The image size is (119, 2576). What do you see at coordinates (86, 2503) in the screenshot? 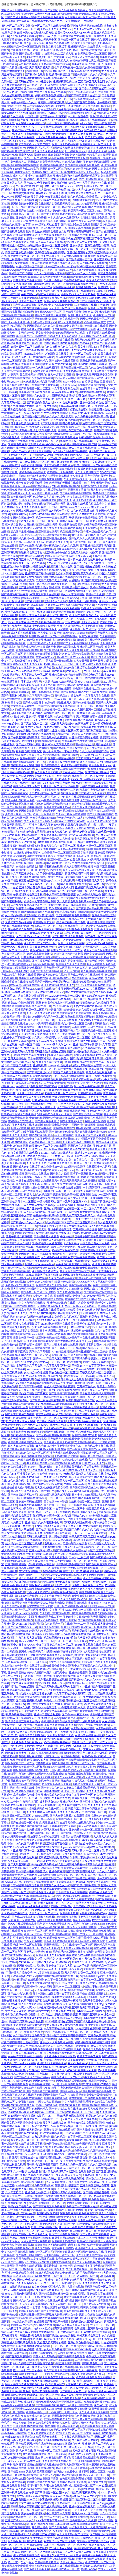
I see `天天看片久久夜` at bounding box center [86, 2503].